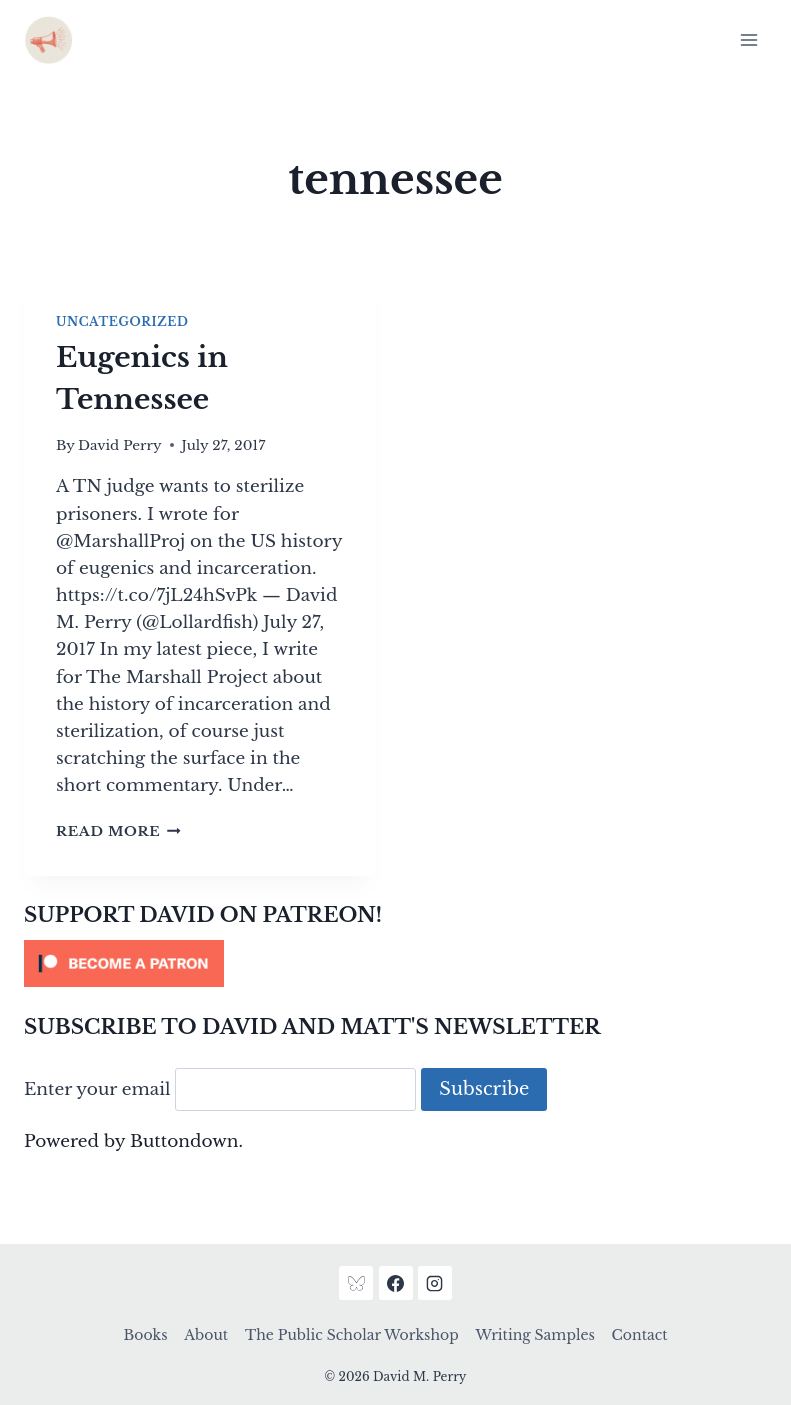  Describe the element at coordinates (396, 1283) in the screenshot. I see `[Facebook]` at that location.